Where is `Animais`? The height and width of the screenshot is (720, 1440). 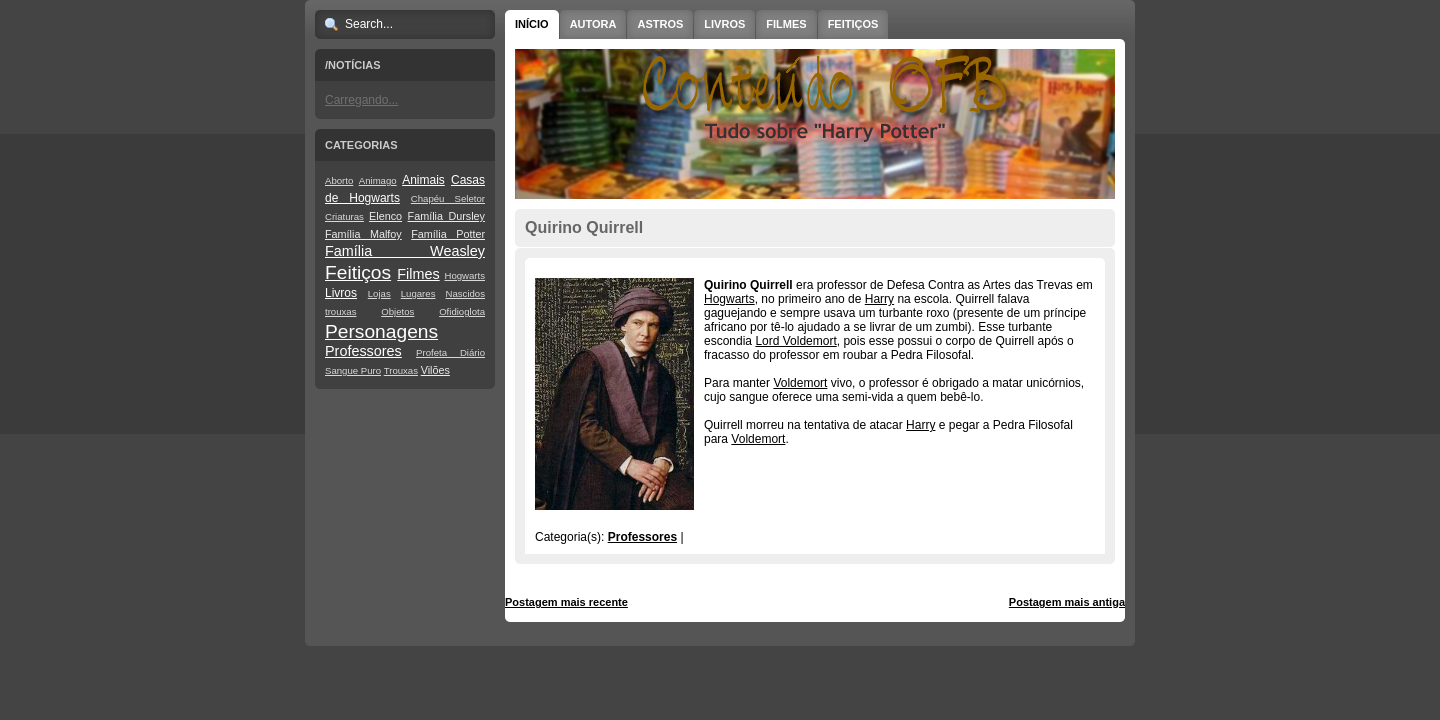 Animais is located at coordinates (423, 180).